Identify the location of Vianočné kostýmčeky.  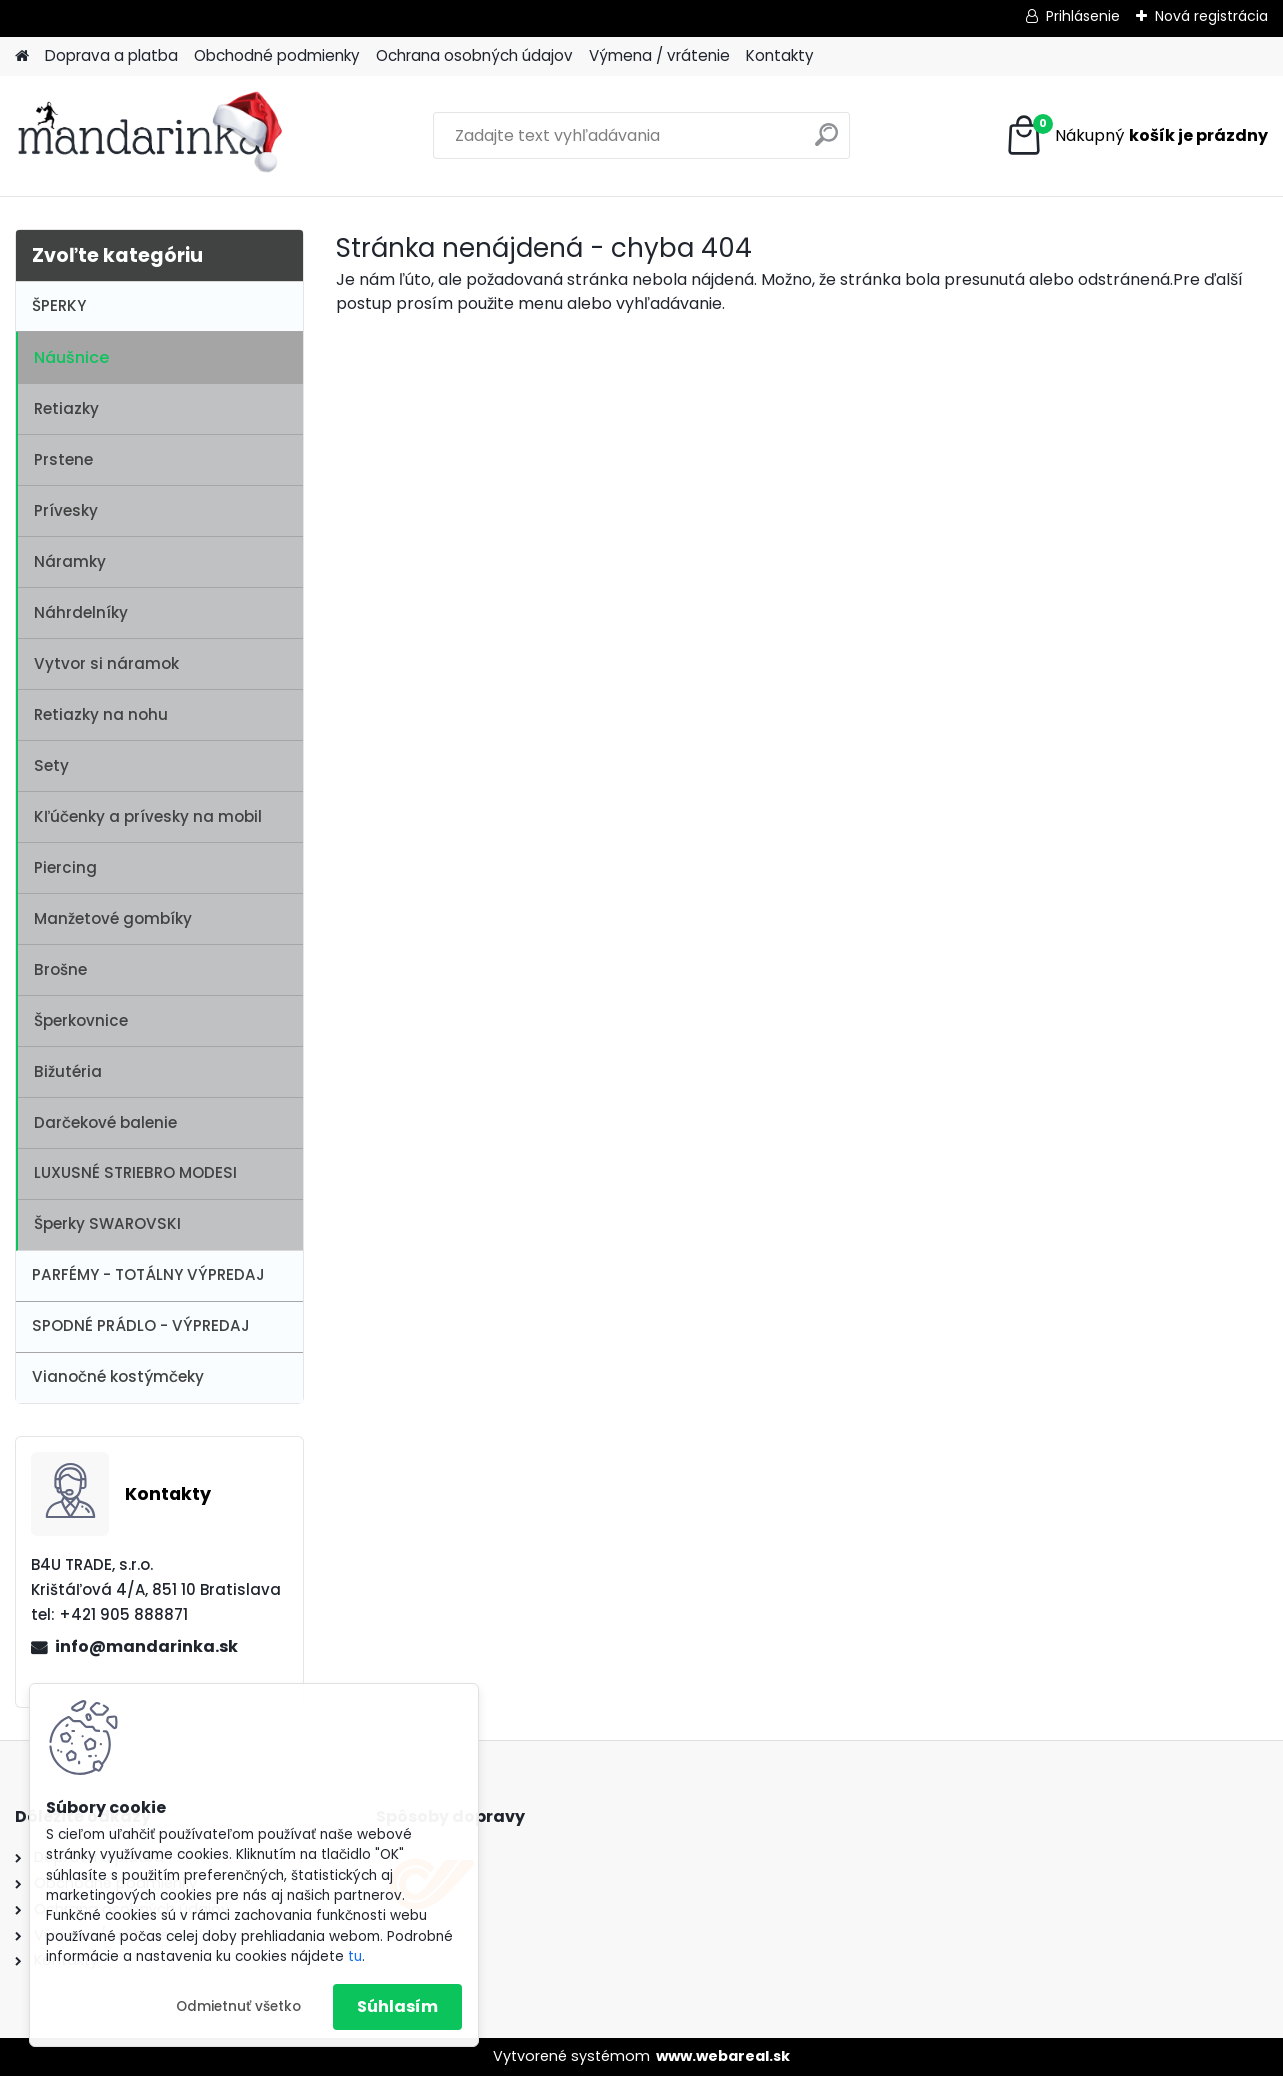
(118, 1376).